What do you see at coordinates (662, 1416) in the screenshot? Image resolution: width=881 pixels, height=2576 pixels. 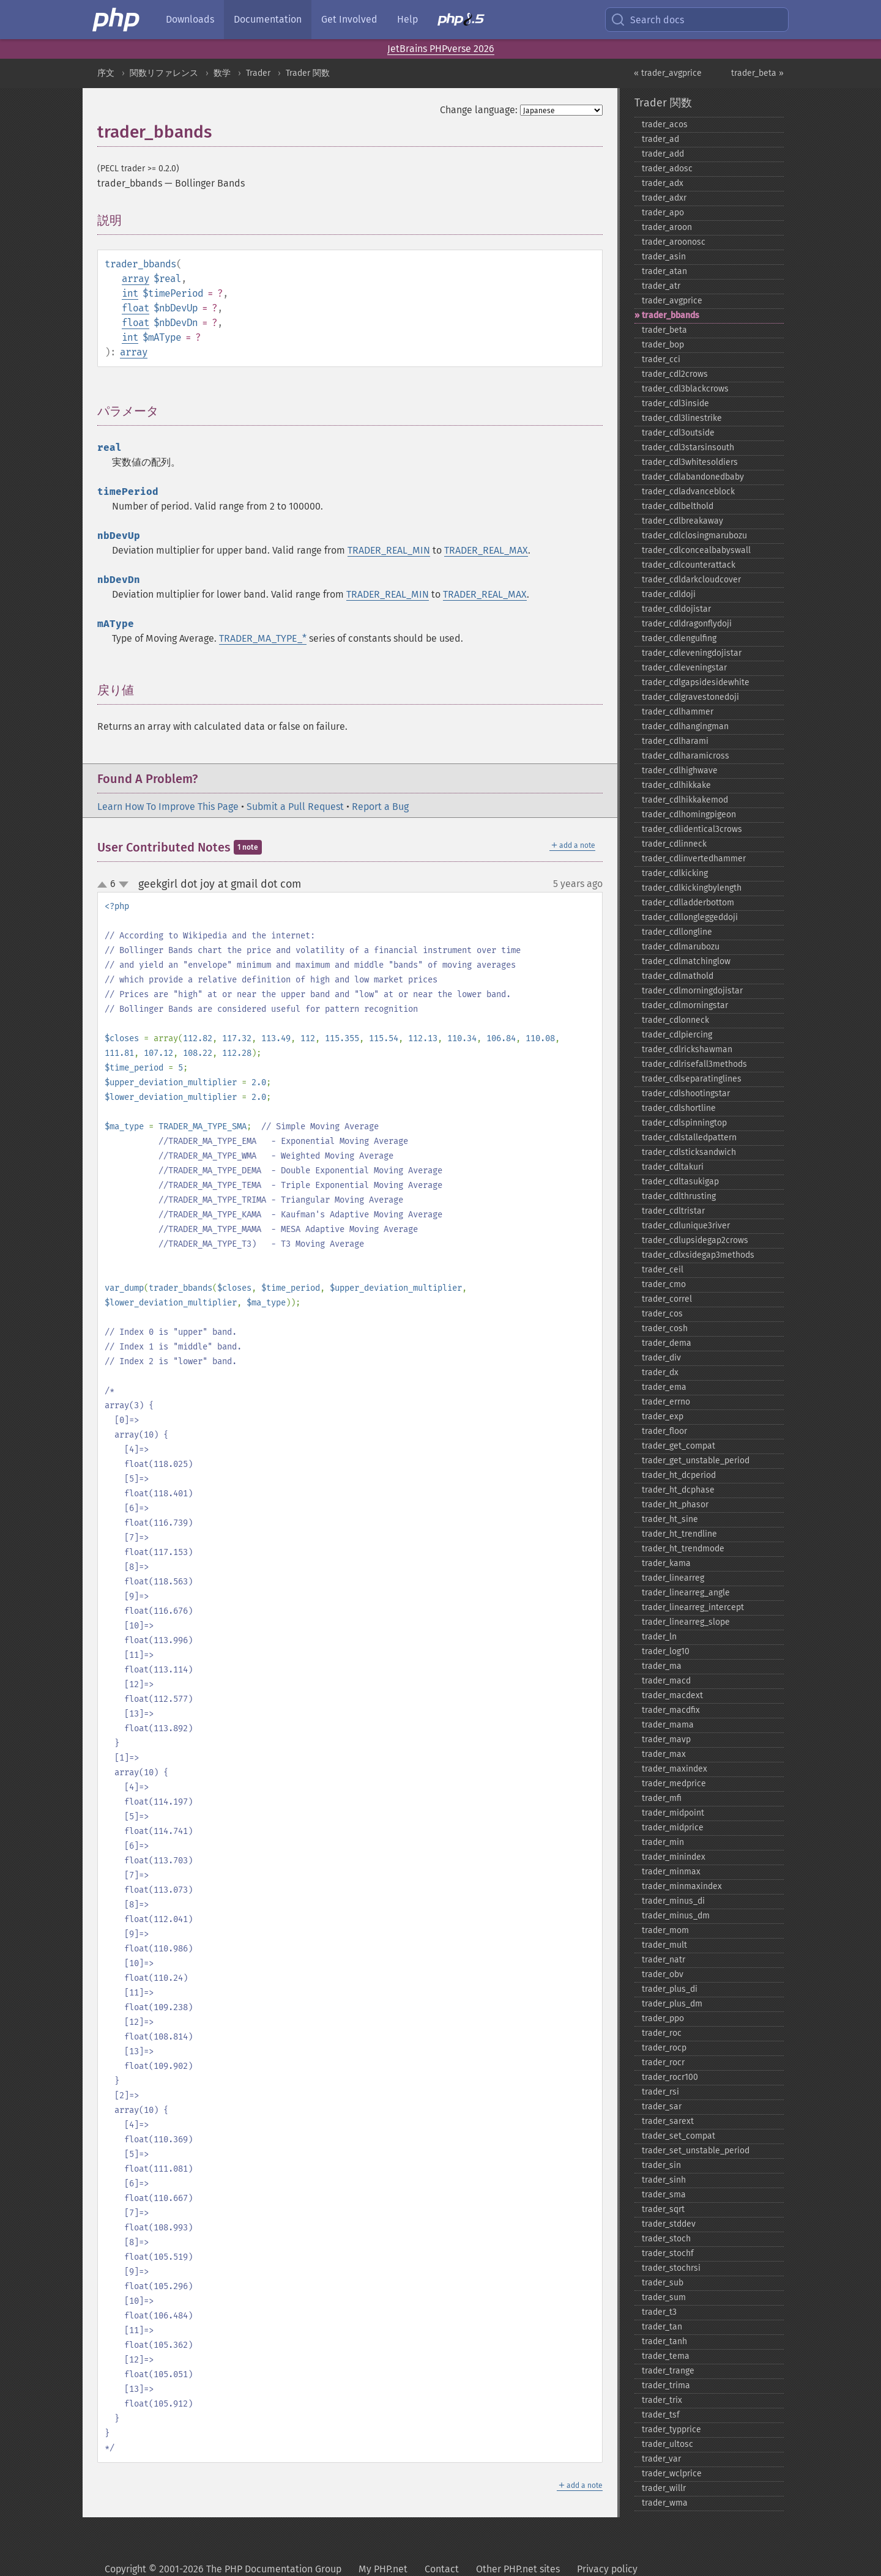 I see `trader_​exp` at bounding box center [662, 1416].